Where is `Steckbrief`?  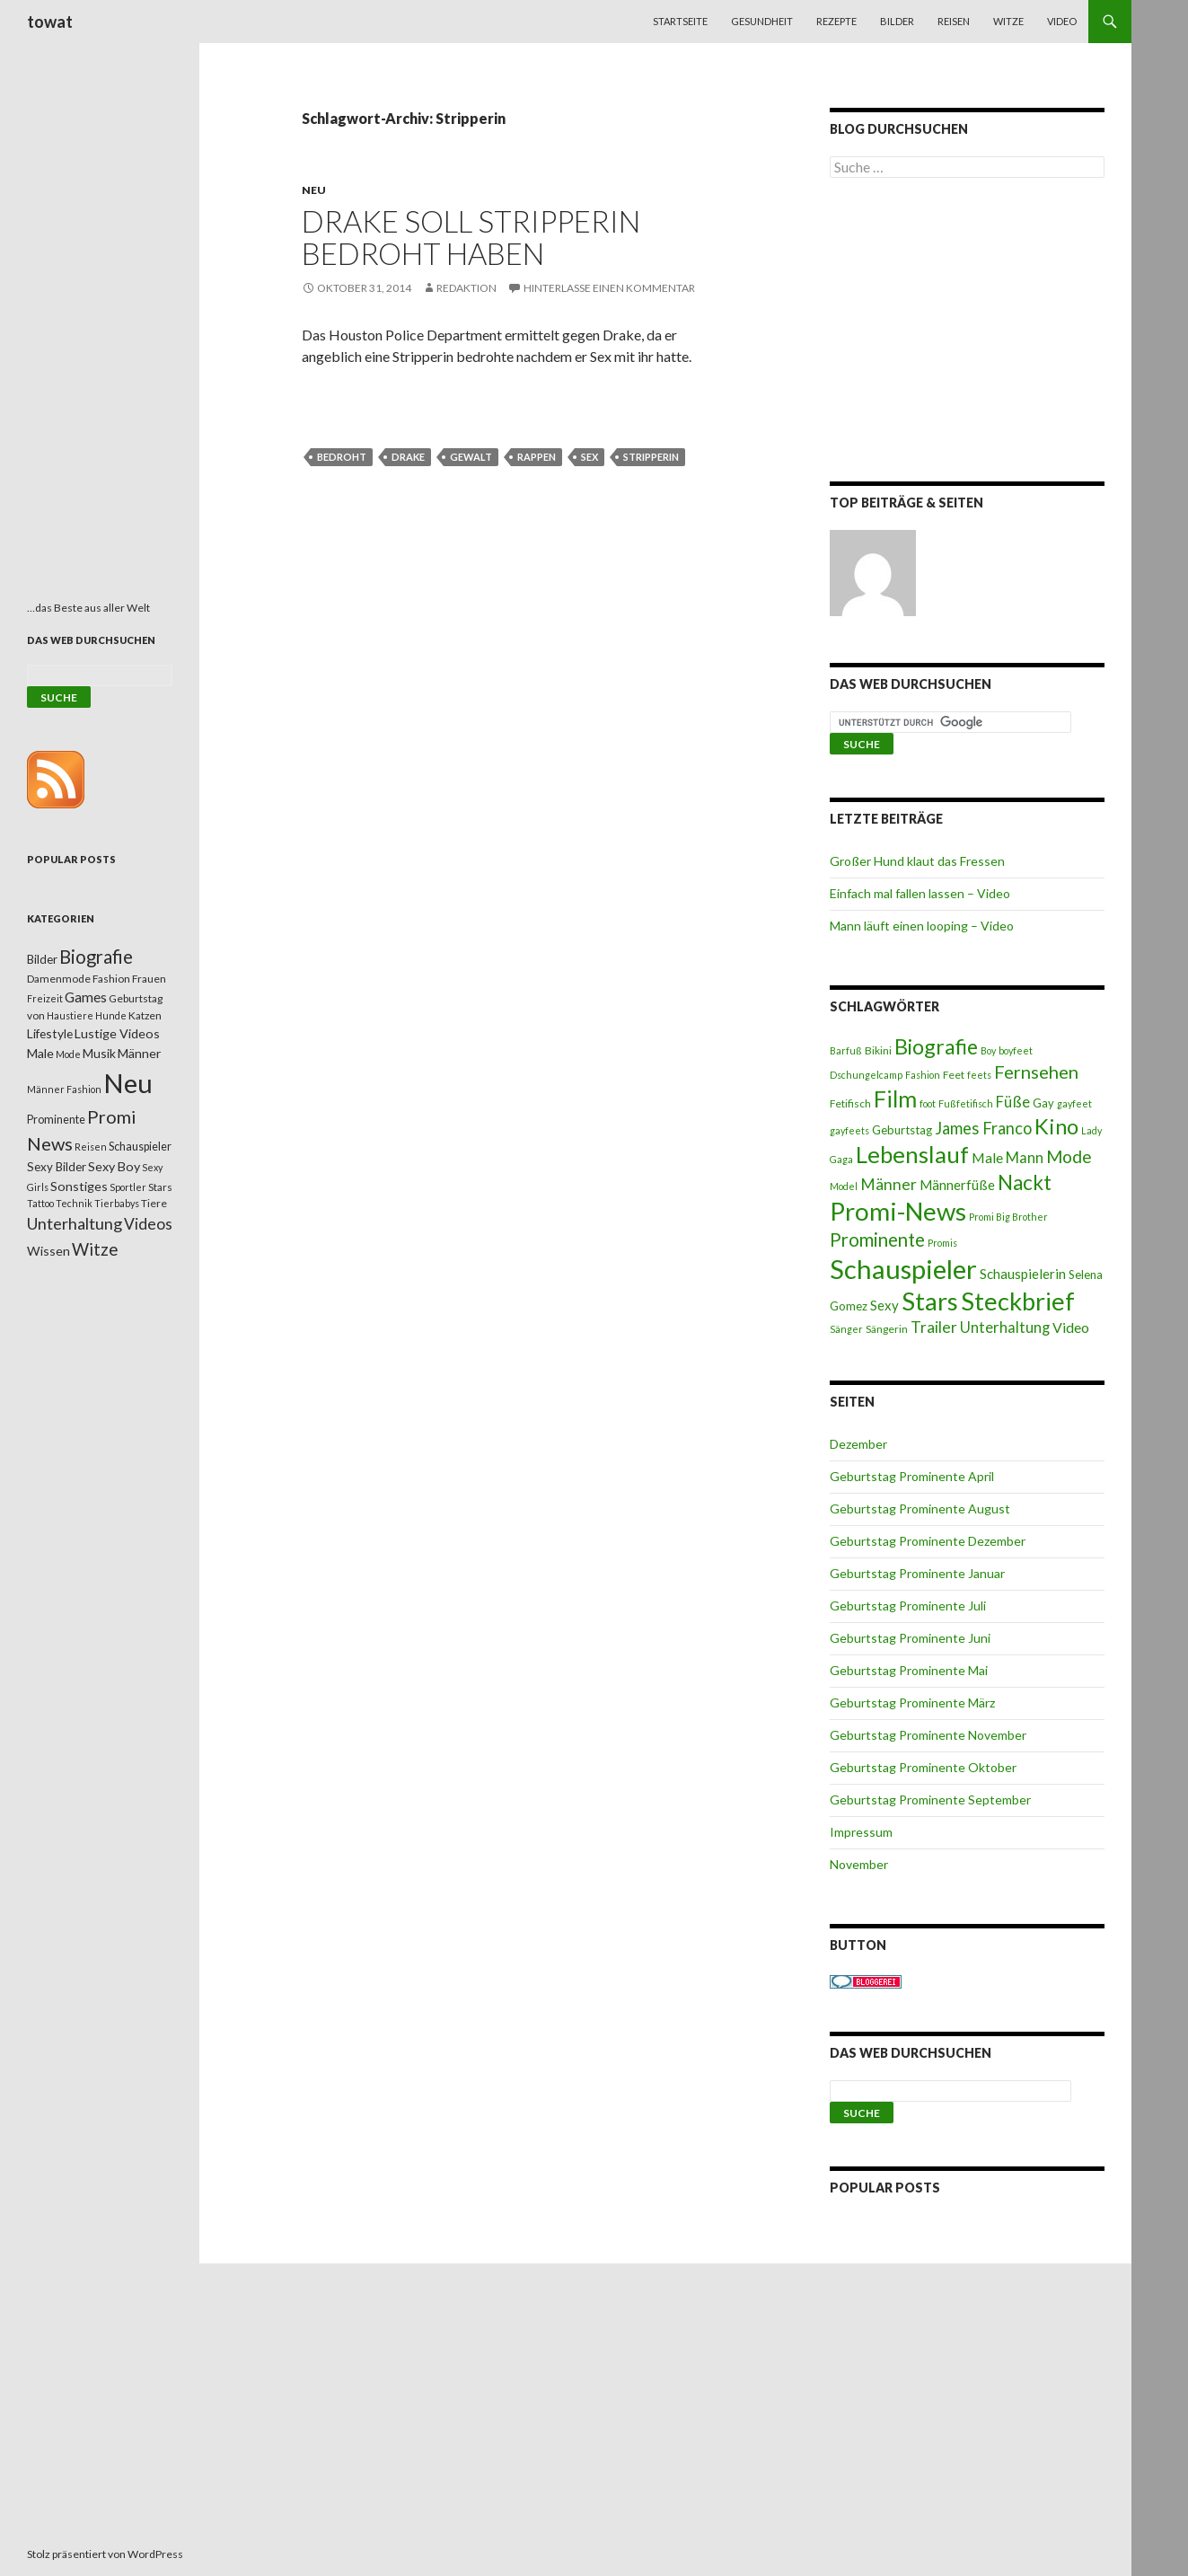 Steckbrief is located at coordinates (1018, 1301).